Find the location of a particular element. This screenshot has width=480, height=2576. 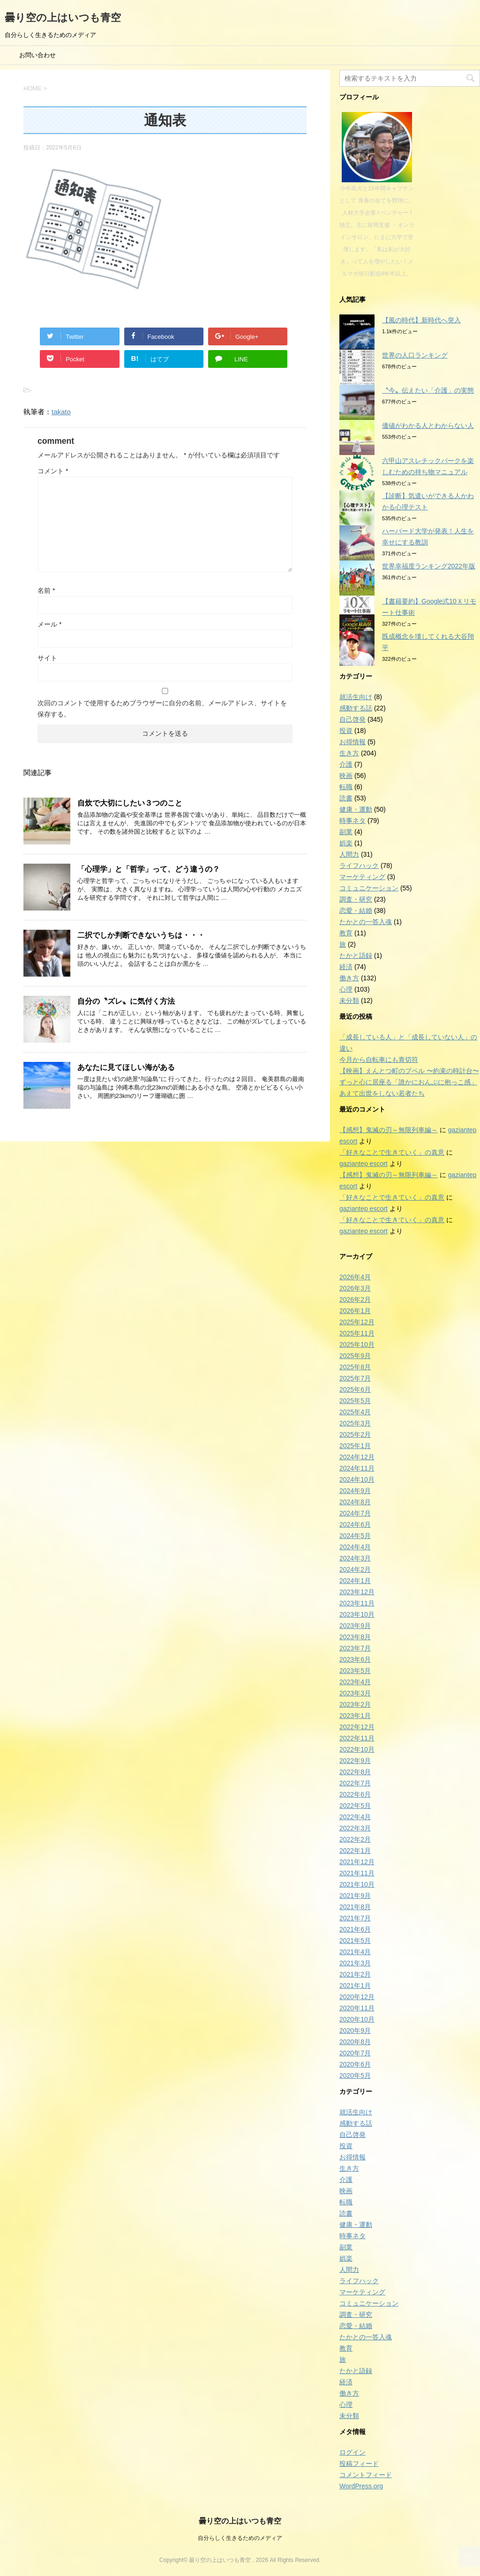

2023年9月 is located at coordinates (355, 1625).